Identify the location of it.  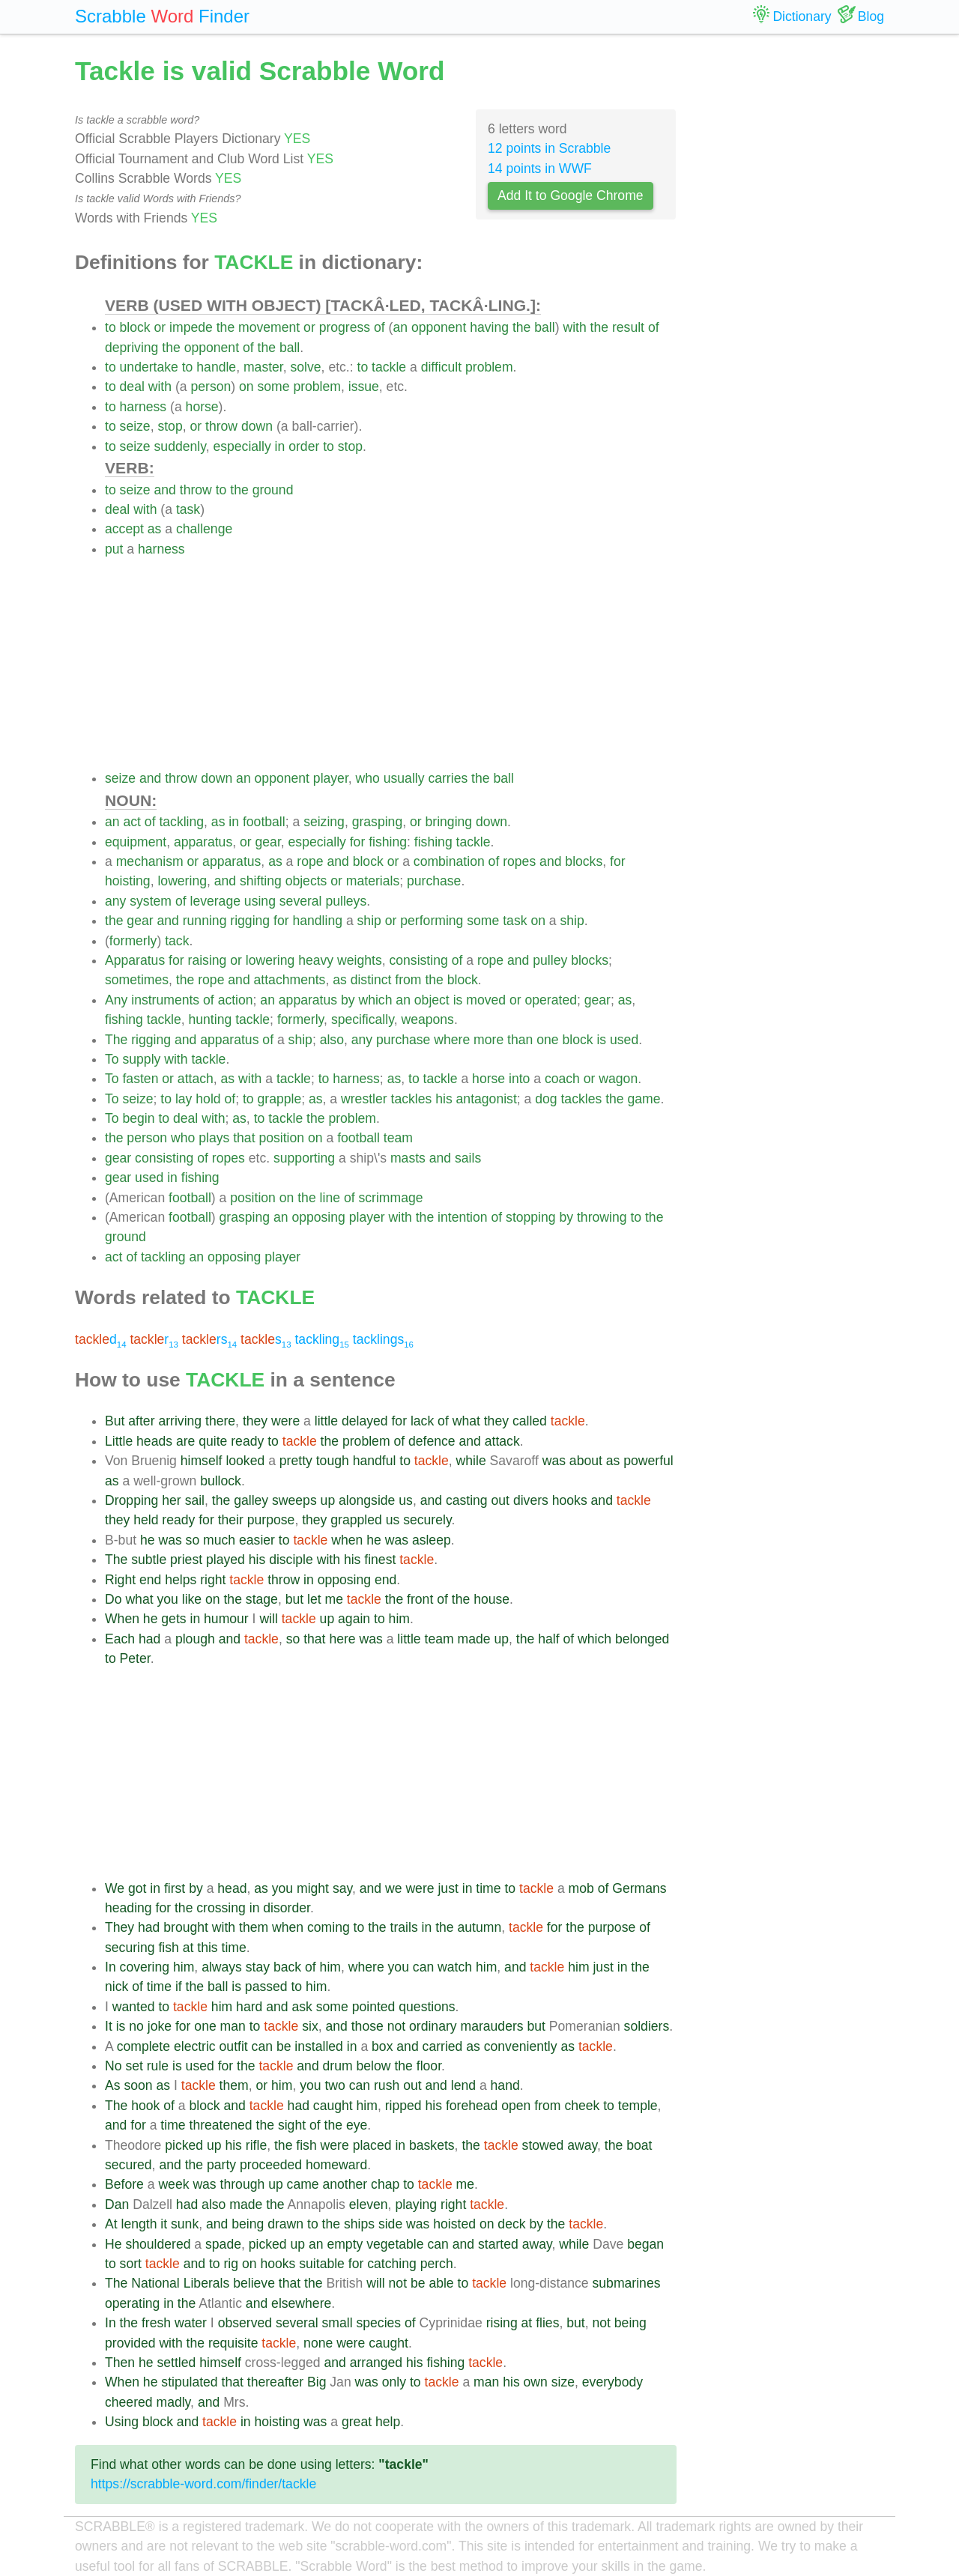
(163, 2223).